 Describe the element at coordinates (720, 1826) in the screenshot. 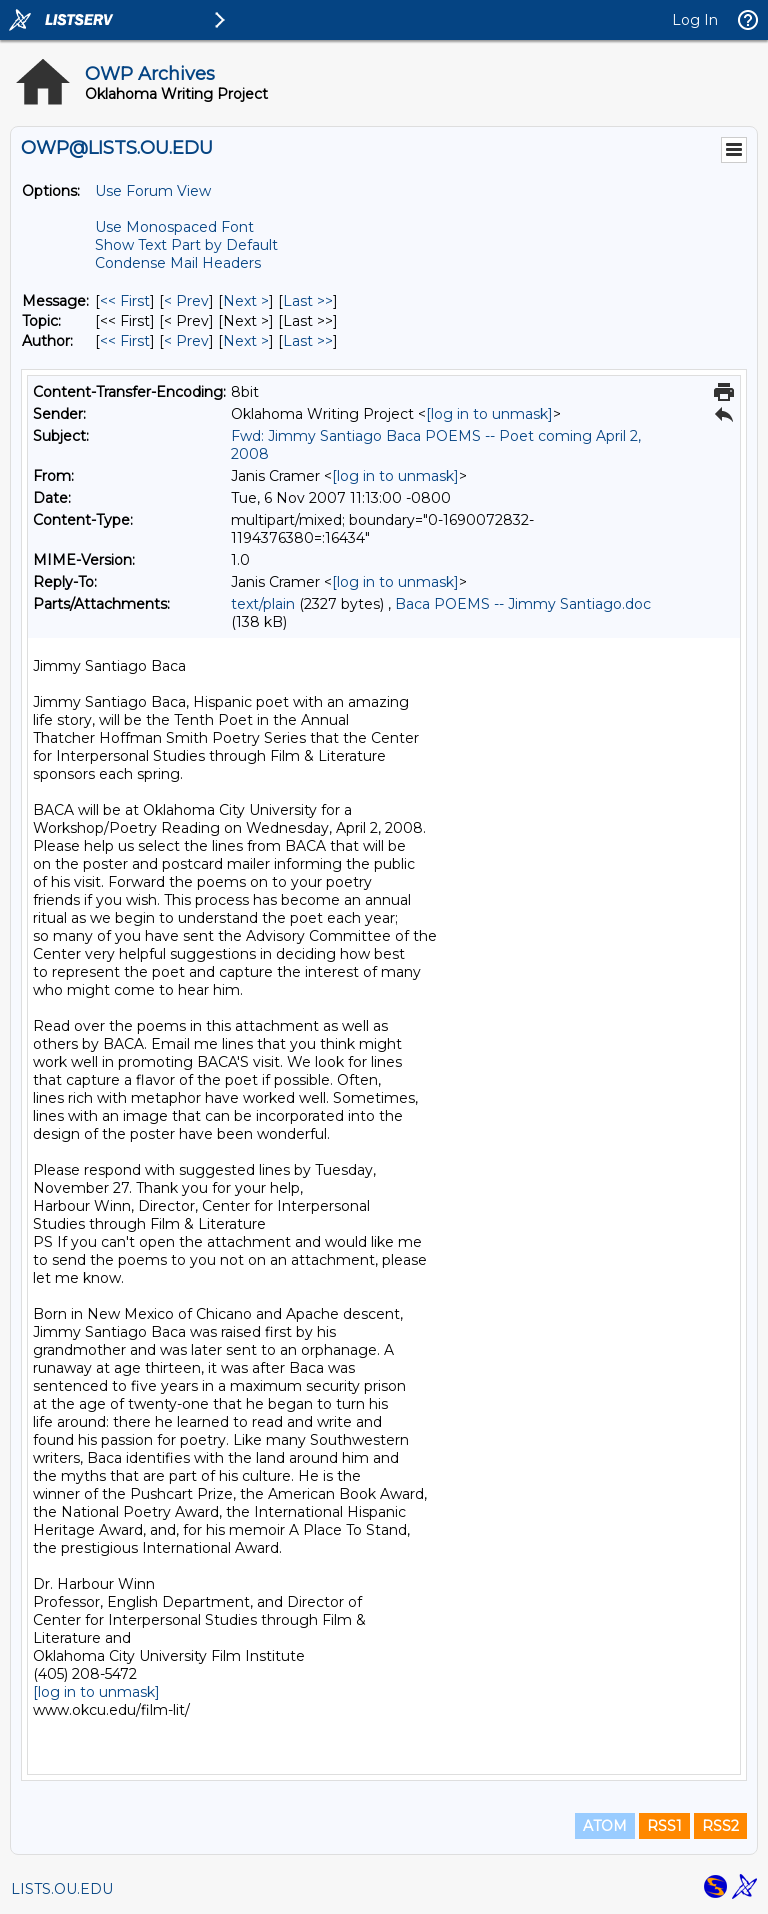

I see `RSS2` at that location.